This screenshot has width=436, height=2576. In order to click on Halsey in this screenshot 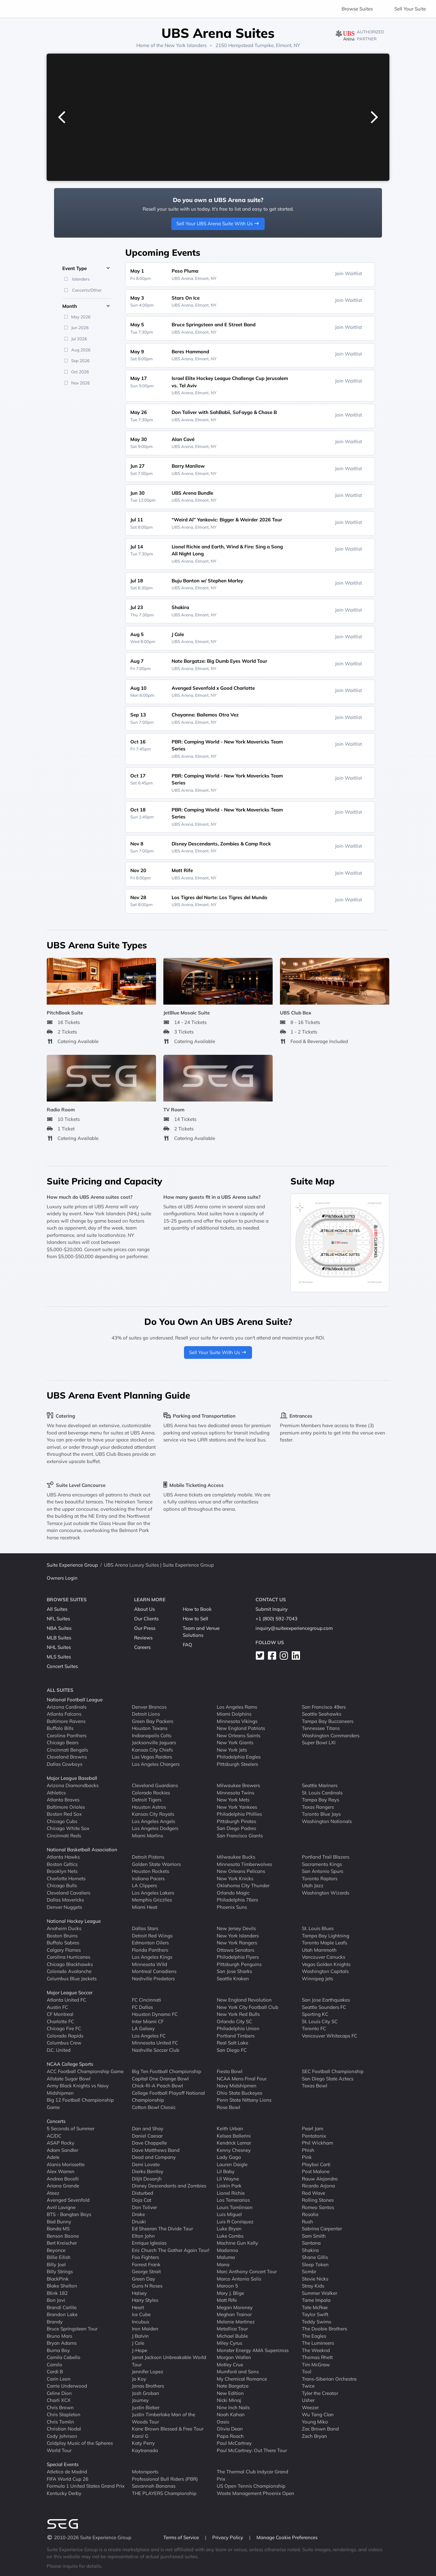, I will do `click(139, 2293)`.